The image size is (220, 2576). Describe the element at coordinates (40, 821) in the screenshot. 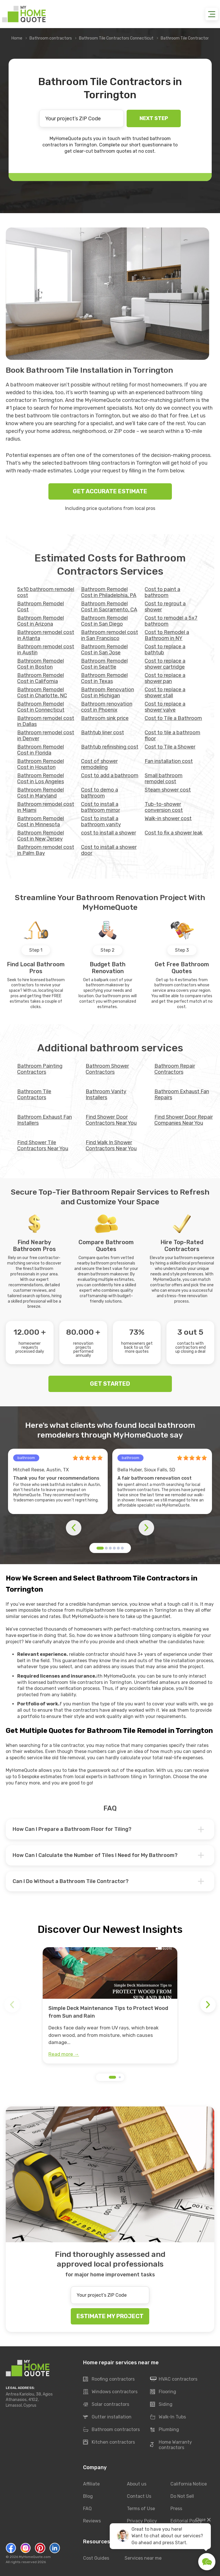

I see `Bathroom Remodel Cost in Minnesota` at that location.